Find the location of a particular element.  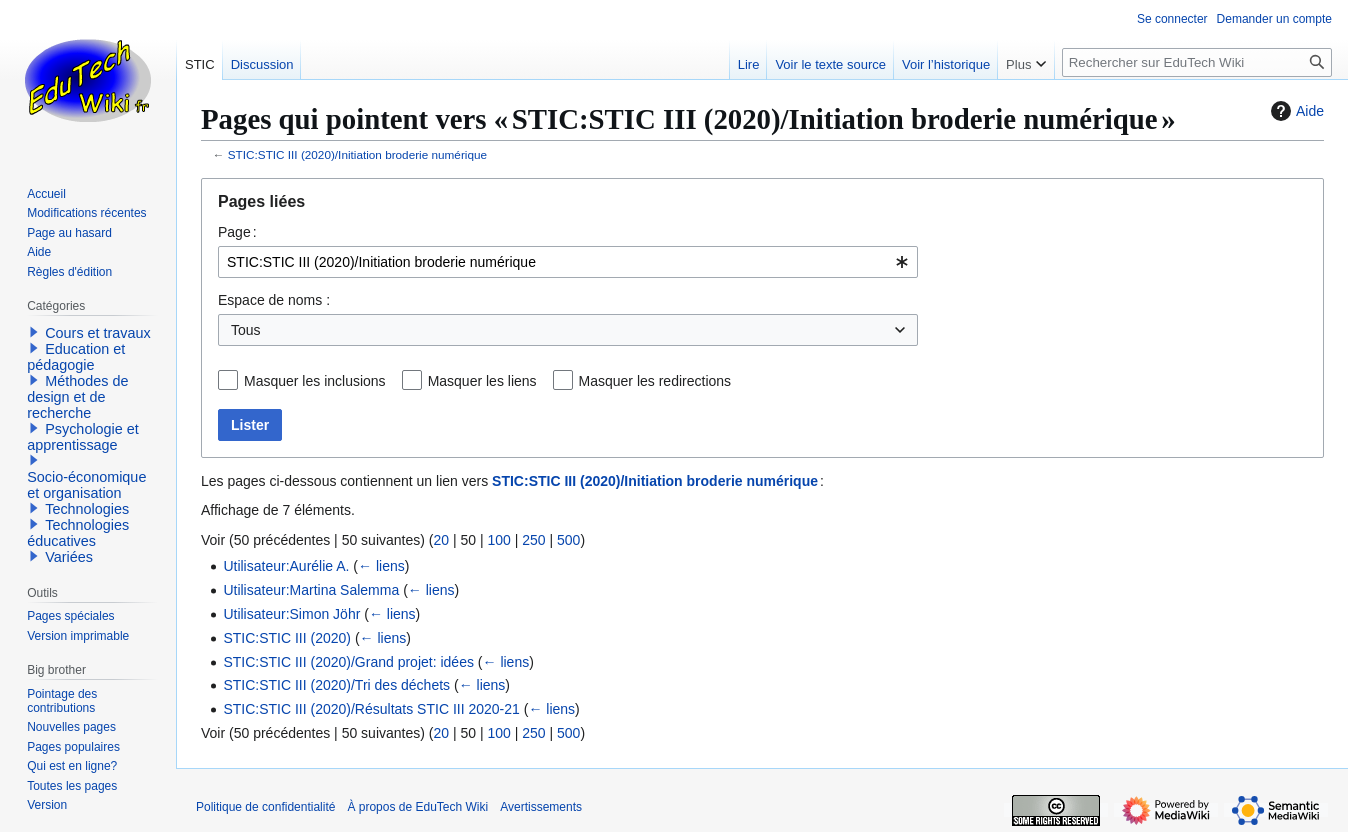

[combobox] is located at coordinates (568, 262).